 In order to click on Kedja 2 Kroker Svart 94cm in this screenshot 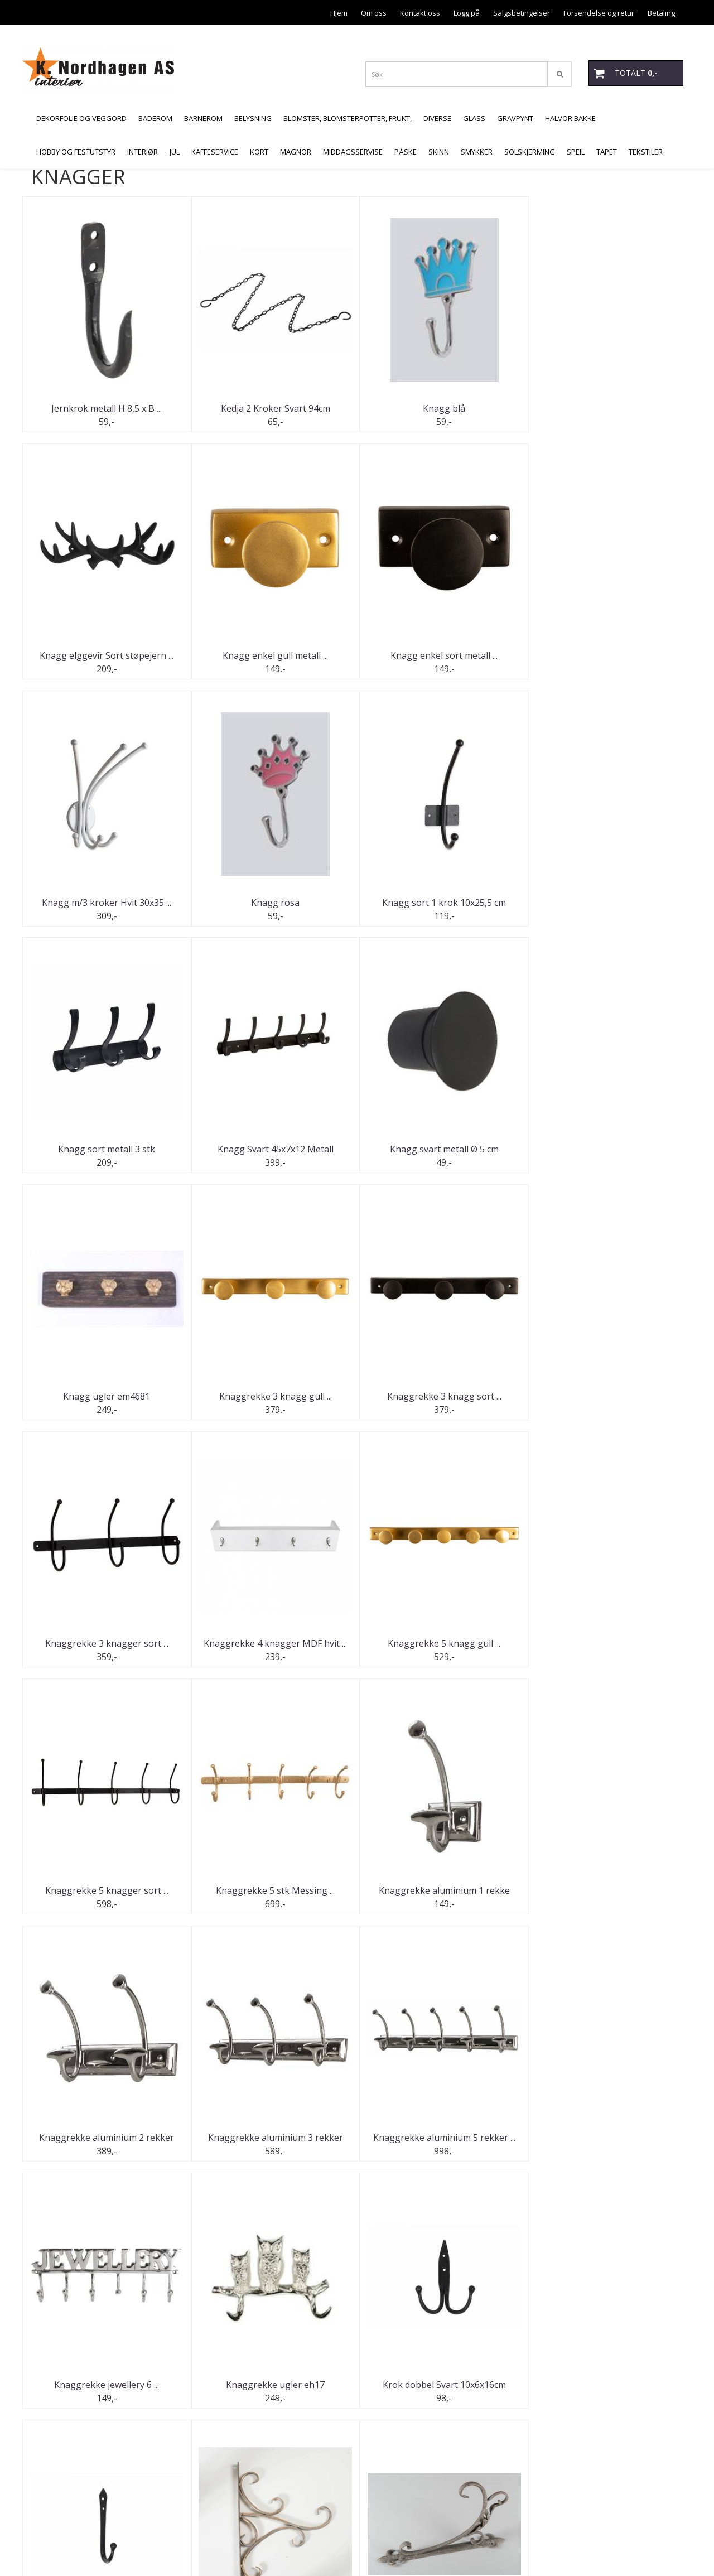, I will do `click(273, 408)`.